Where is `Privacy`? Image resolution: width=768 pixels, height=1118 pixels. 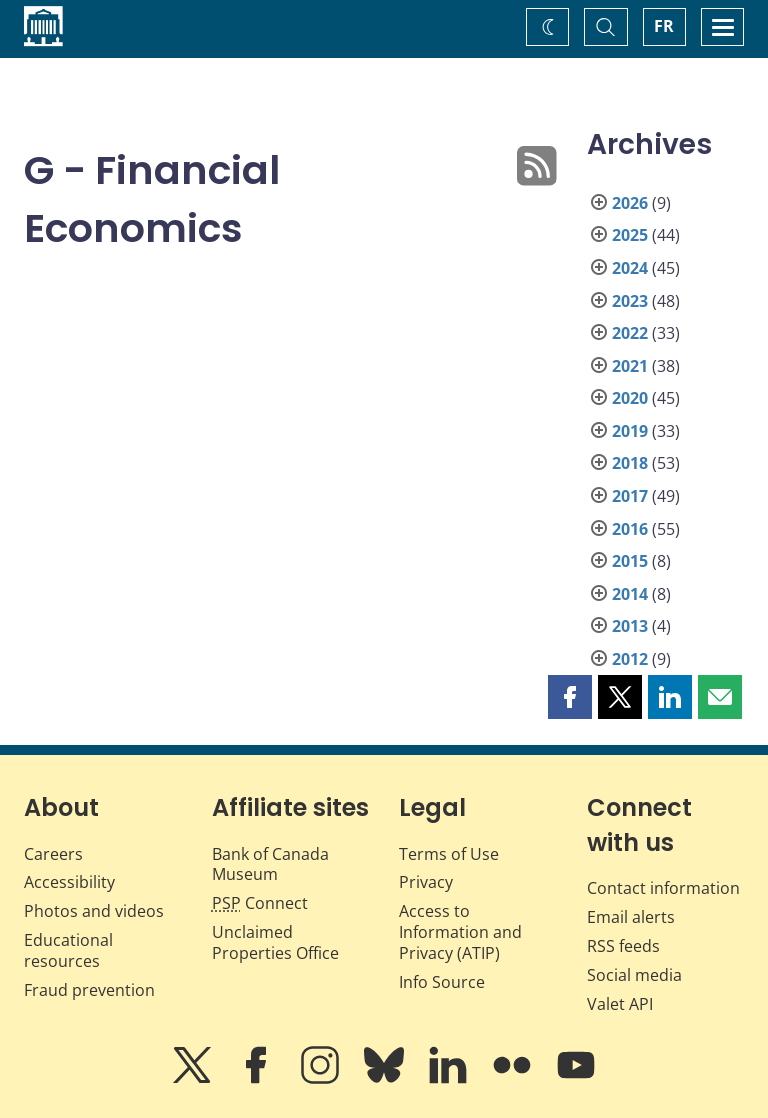
Privacy is located at coordinates (426, 882).